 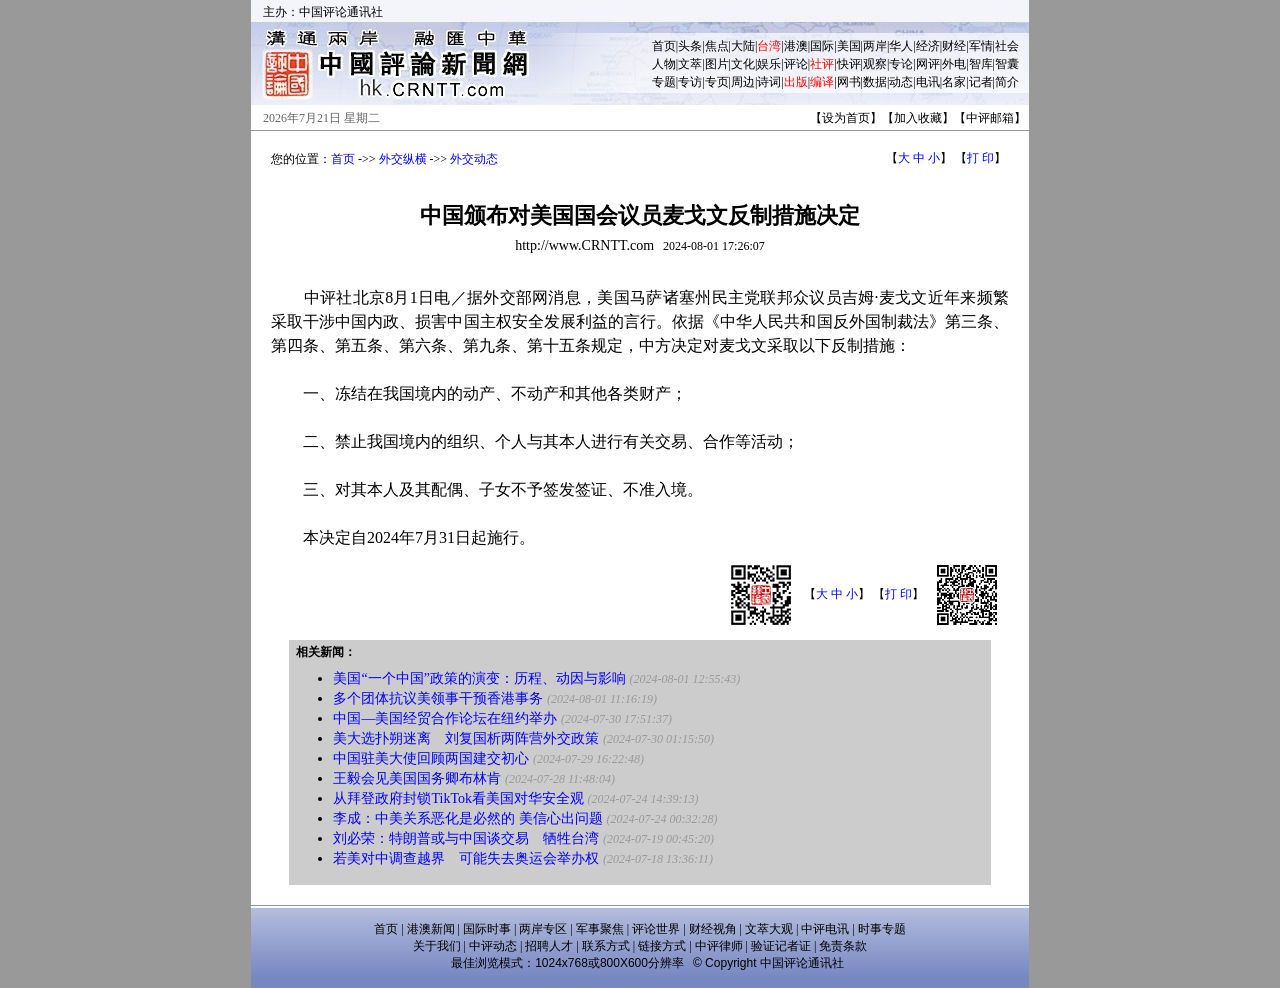 I want to click on 专题, so click(x=664, y=82).